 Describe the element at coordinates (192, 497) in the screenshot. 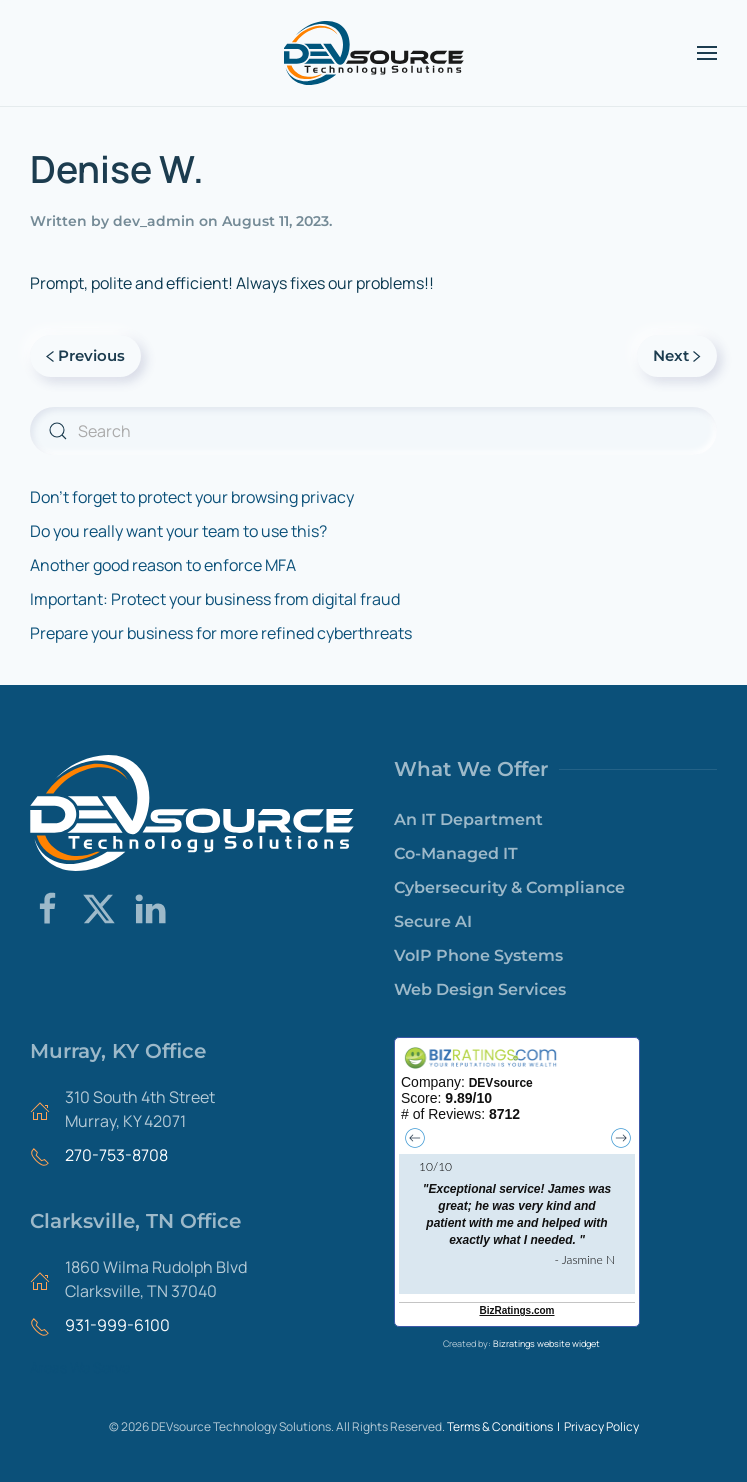

I see `Don’t forget to protect your browsing privacy` at that location.